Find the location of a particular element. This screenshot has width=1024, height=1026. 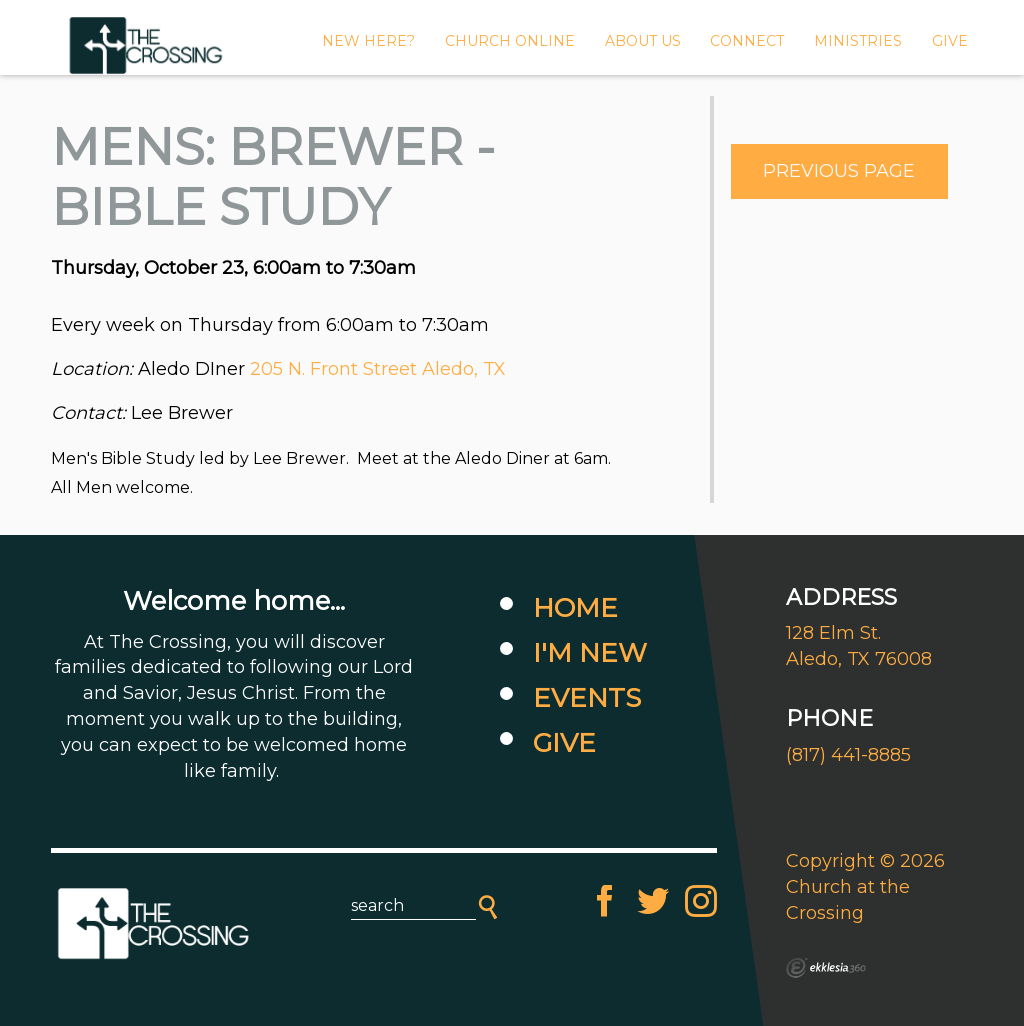

Previous Page is located at coordinates (839, 171).